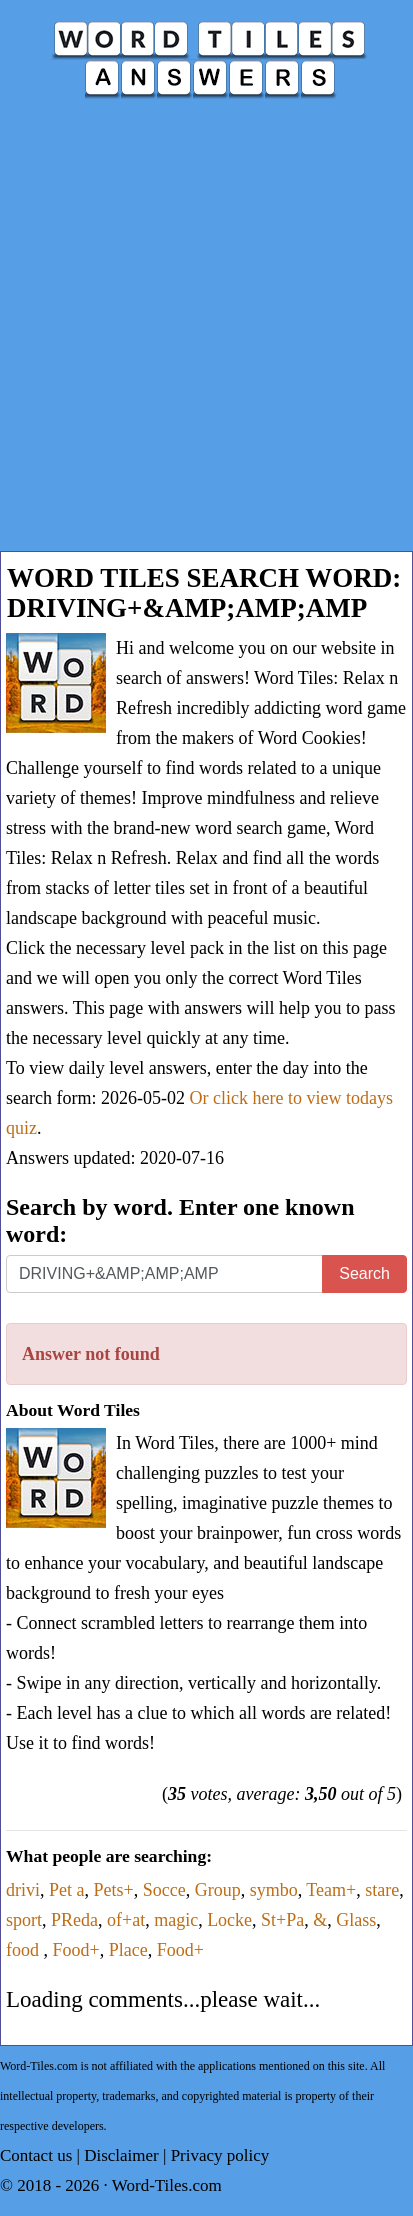 This screenshot has width=413, height=2216. I want to click on Word-Tiles.com, so click(167, 2185).